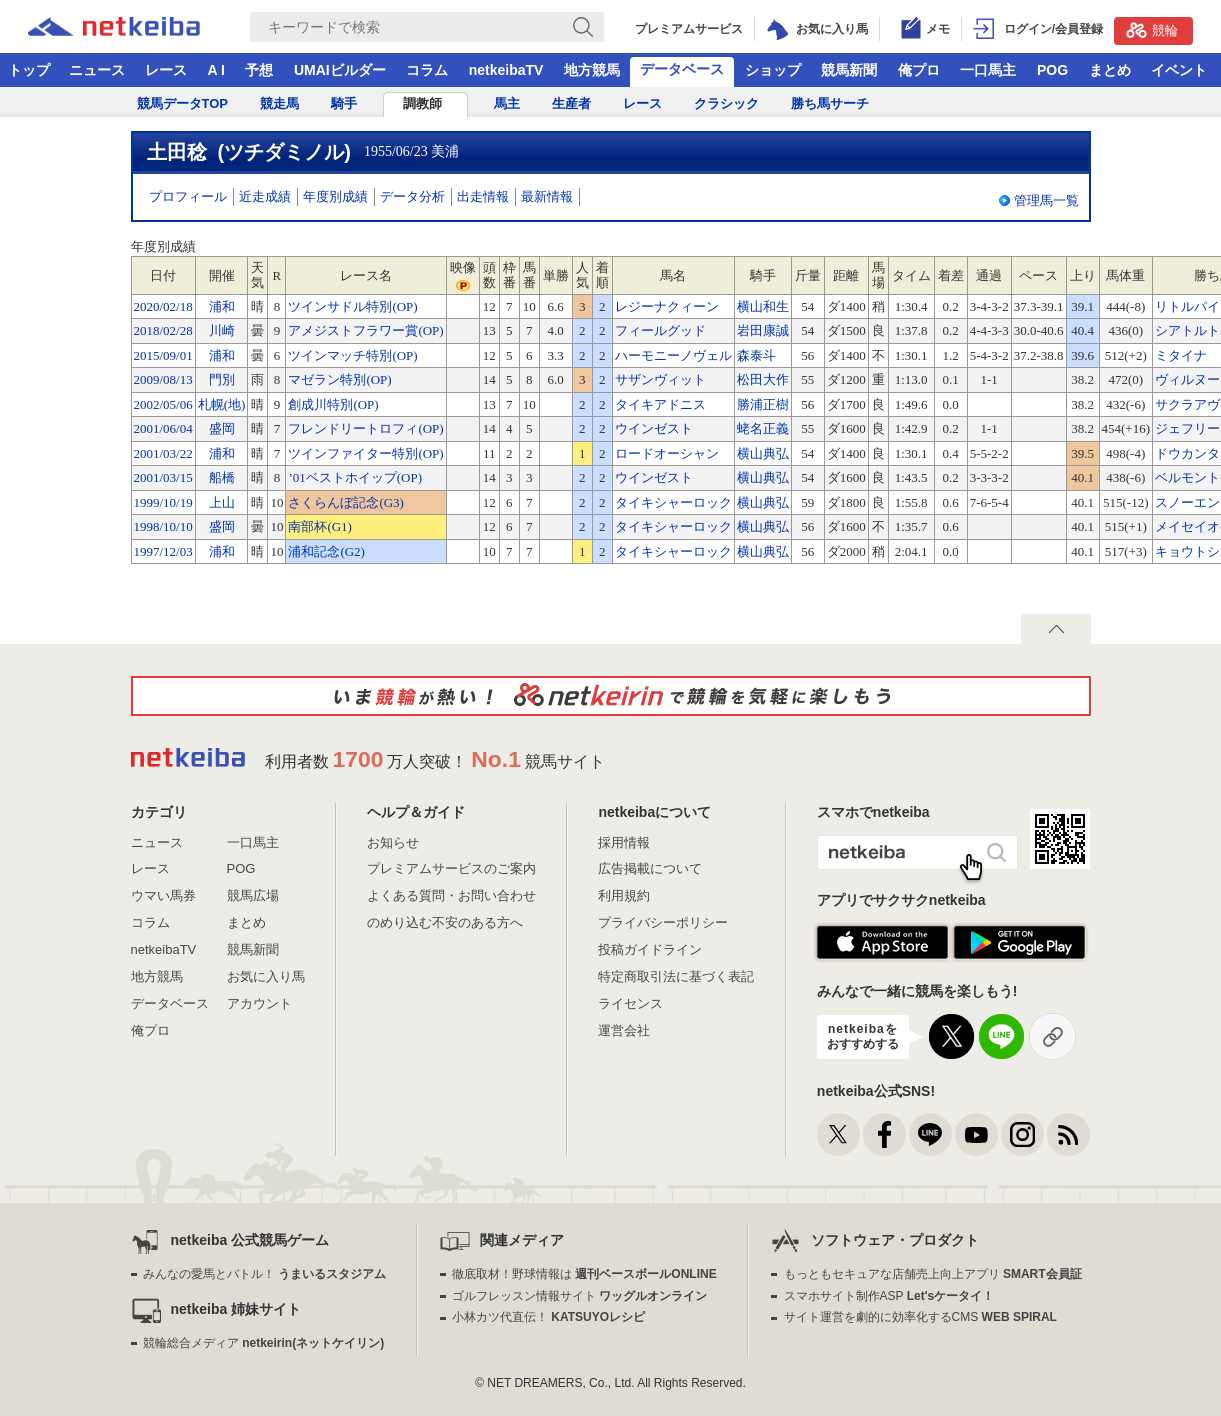  Describe the element at coordinates (445, 922) in the screenshot. I see `のめり込む不安のある方へ` at that location.